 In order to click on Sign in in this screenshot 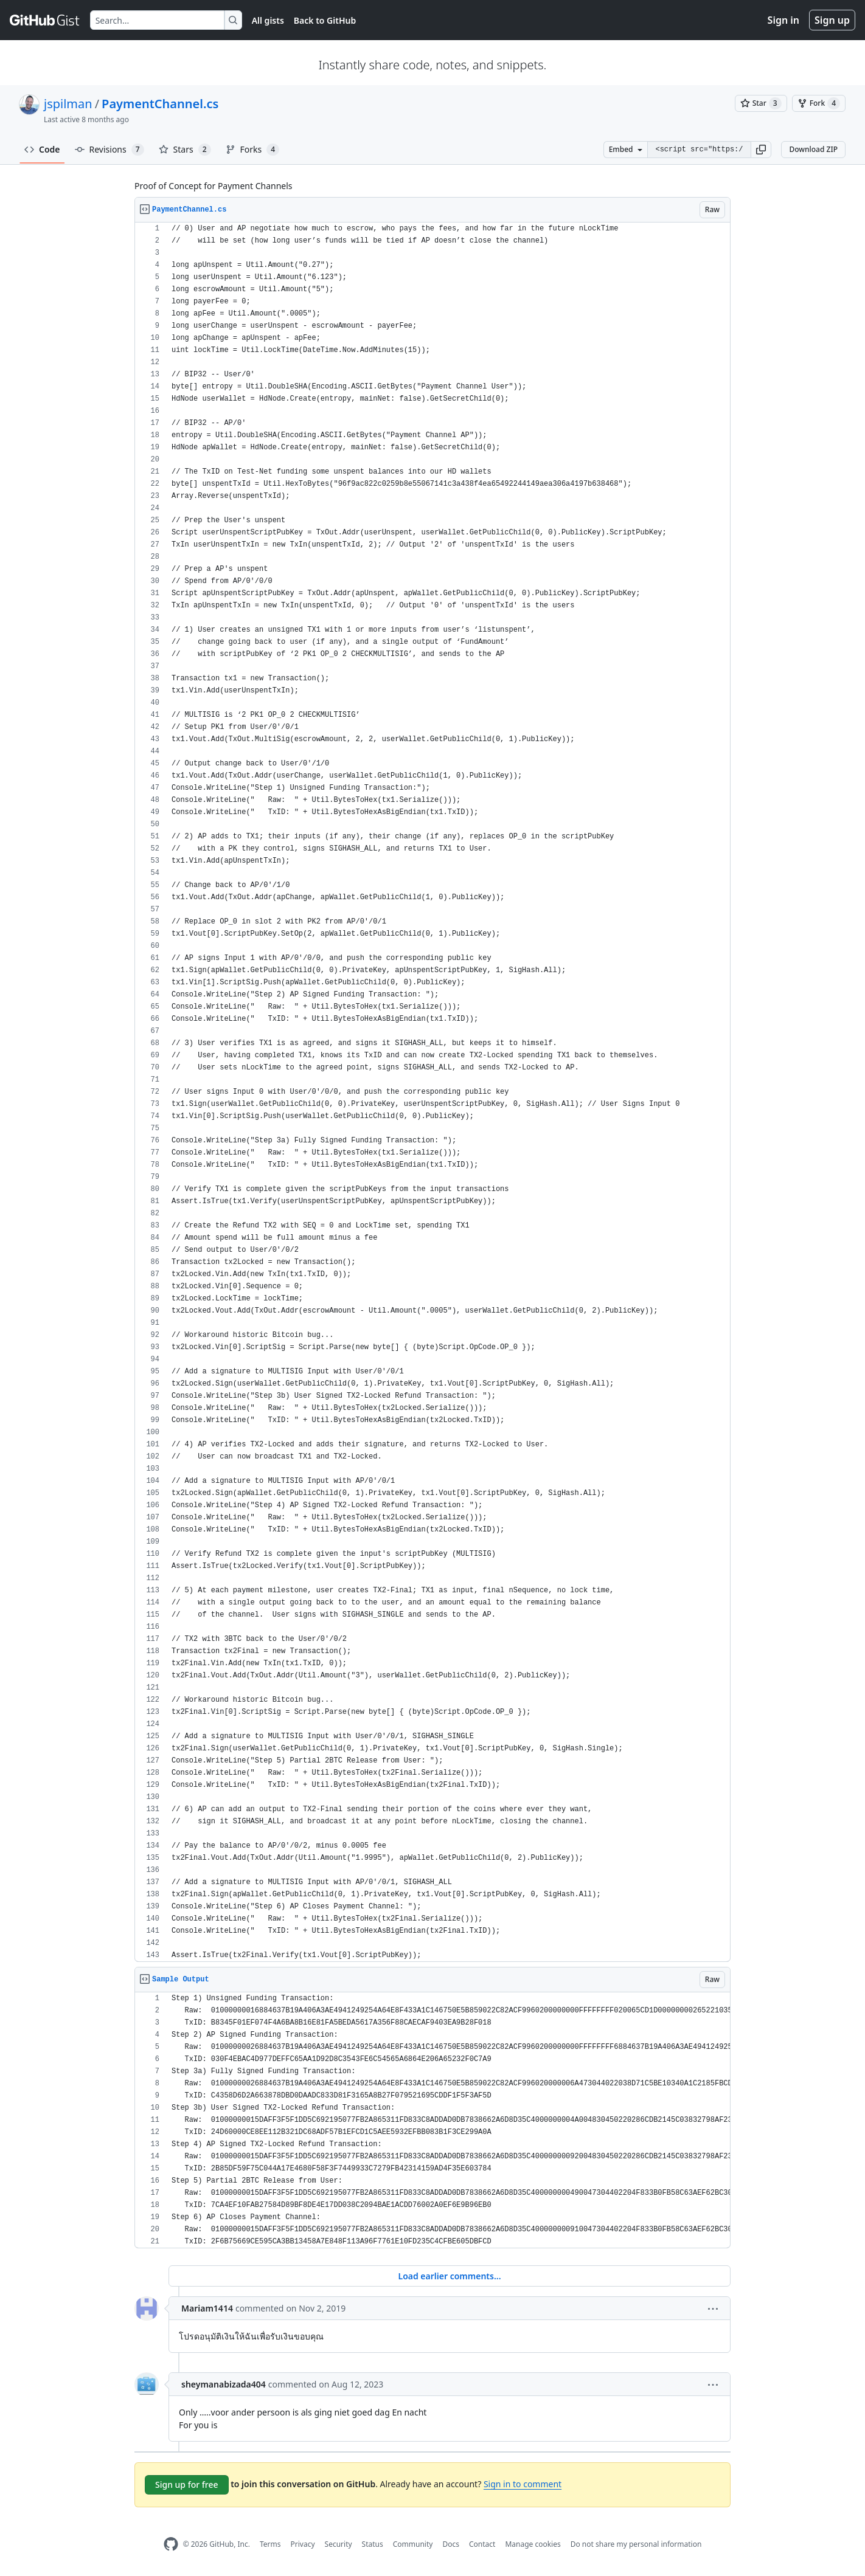, I will do `click(783, 20)`.